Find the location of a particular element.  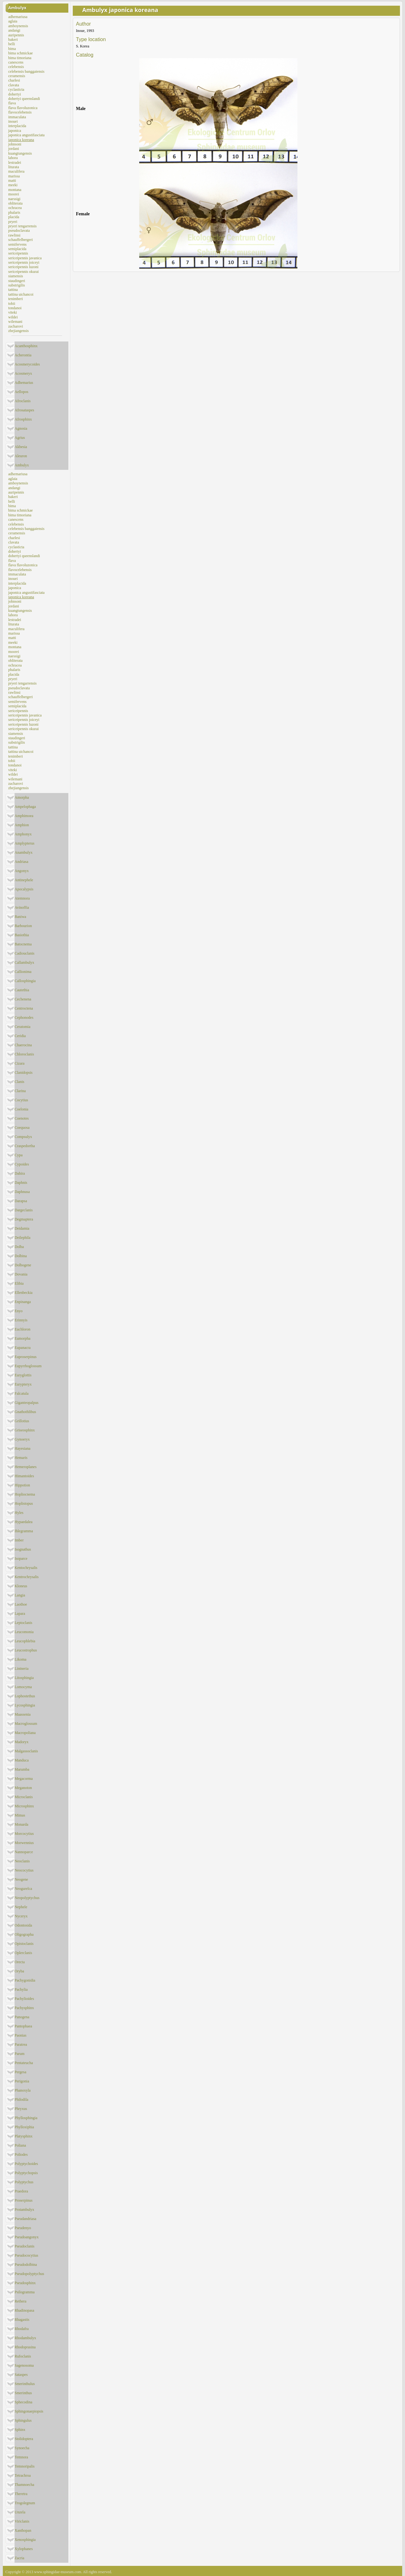

phalaris is located at coordinates (14, 212).